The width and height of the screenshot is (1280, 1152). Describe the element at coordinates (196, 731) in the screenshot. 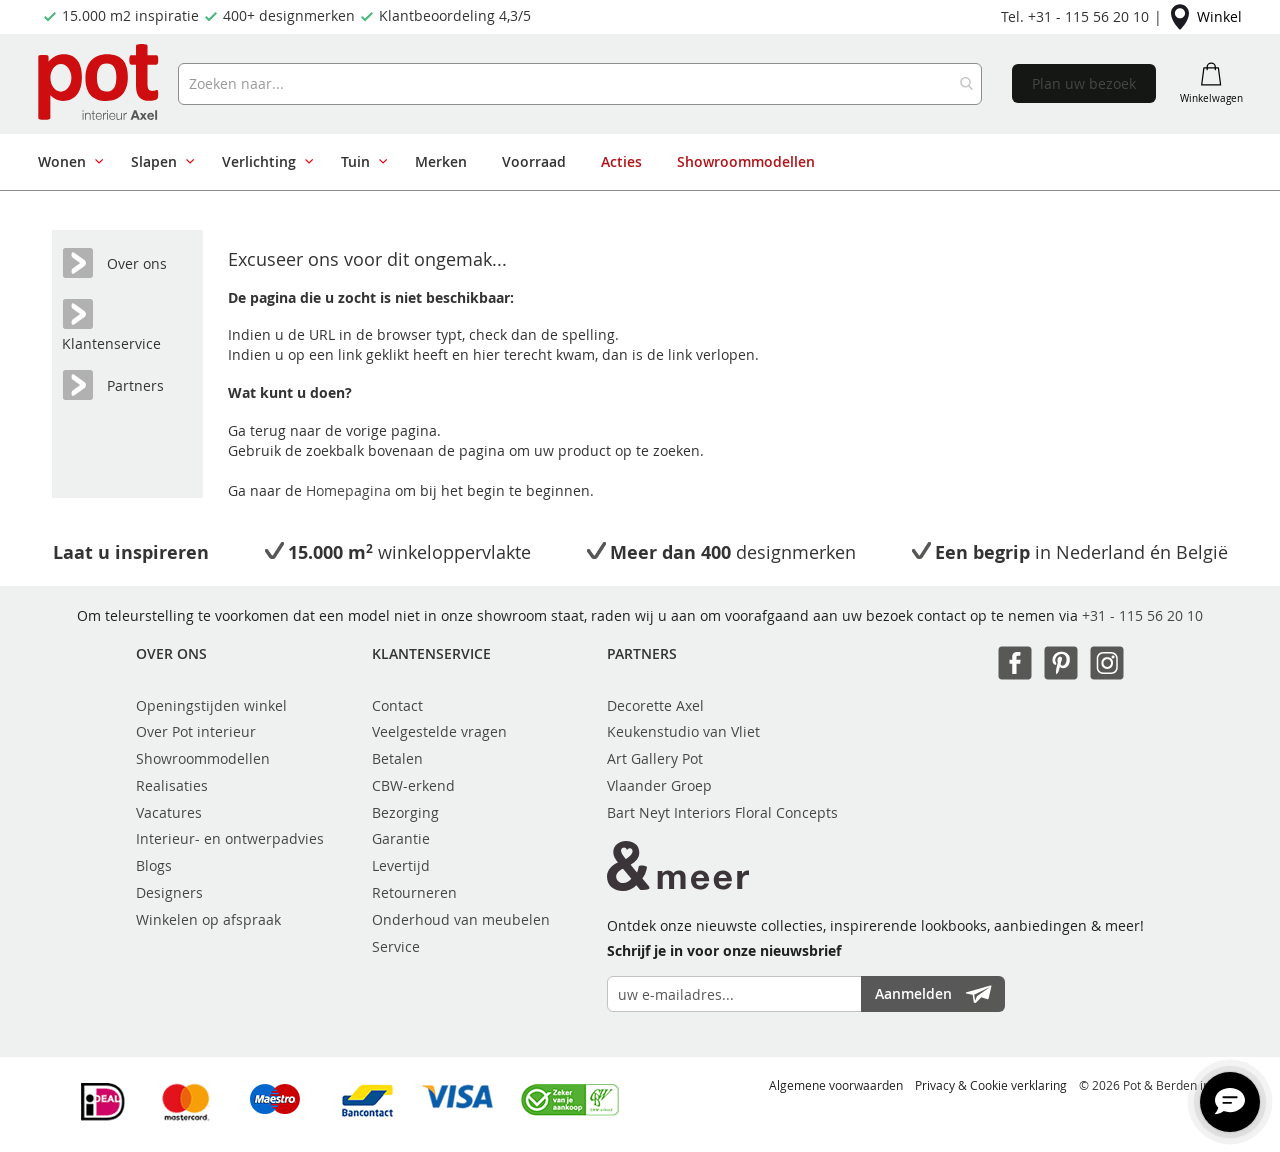

I see `Over Pot interieur` at that location.